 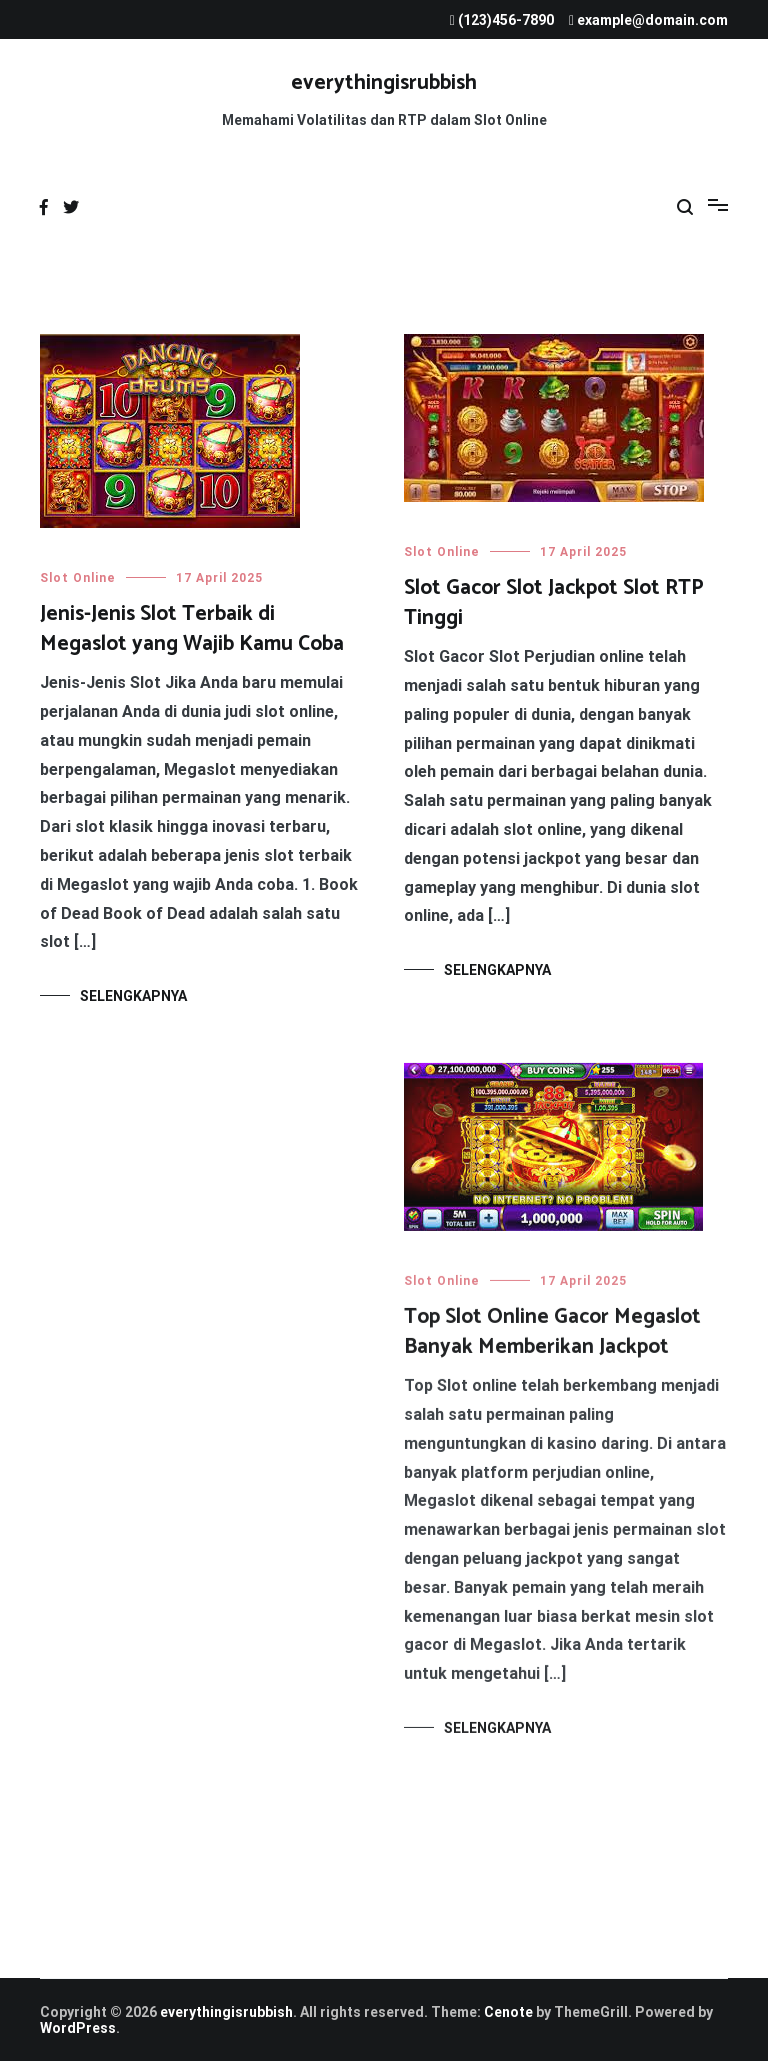 What do you see at coordinates (384, 83) in the screenshot?
I see `everythingisrubbish` at bounding box center [384, 83].